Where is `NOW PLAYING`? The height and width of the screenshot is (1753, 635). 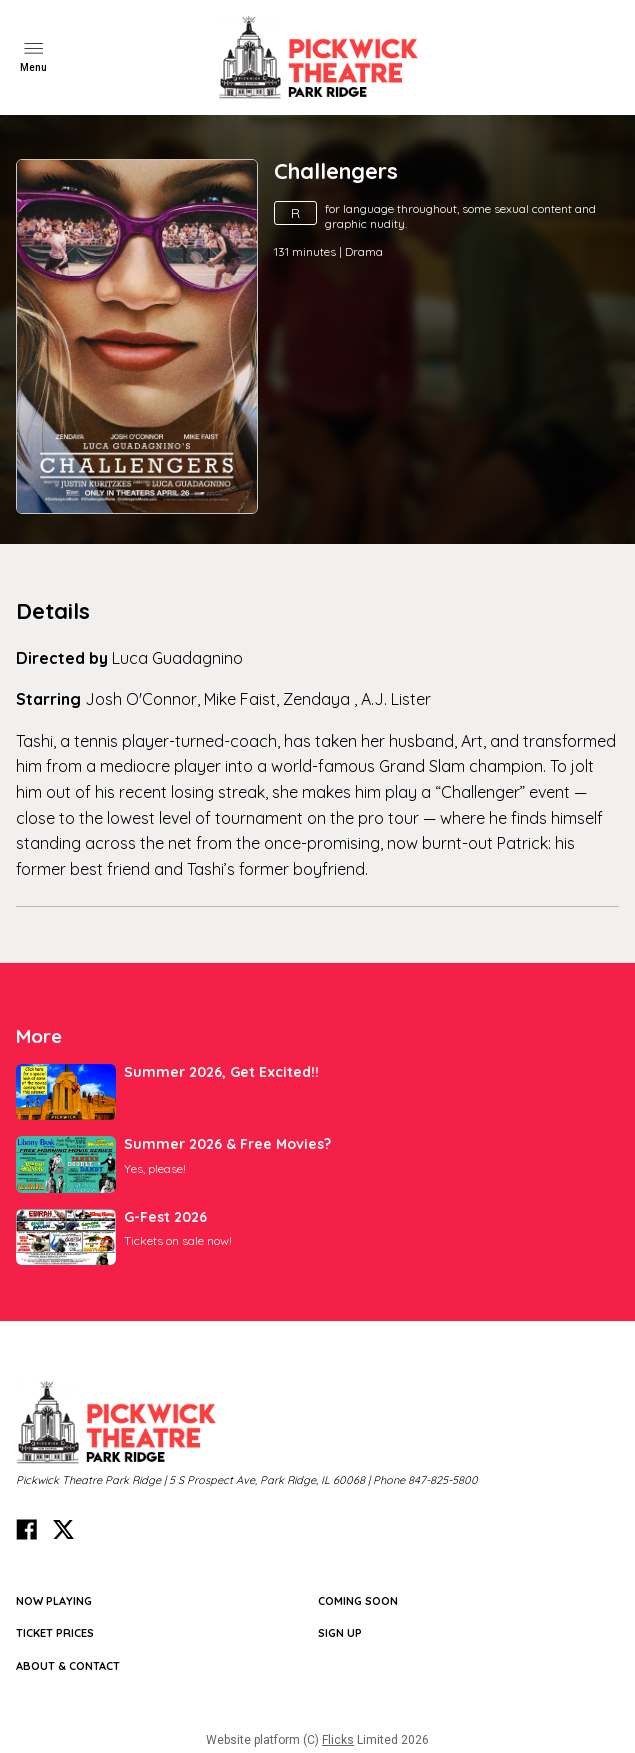 NOW PLAYING is located at coordinates (54, 1601).